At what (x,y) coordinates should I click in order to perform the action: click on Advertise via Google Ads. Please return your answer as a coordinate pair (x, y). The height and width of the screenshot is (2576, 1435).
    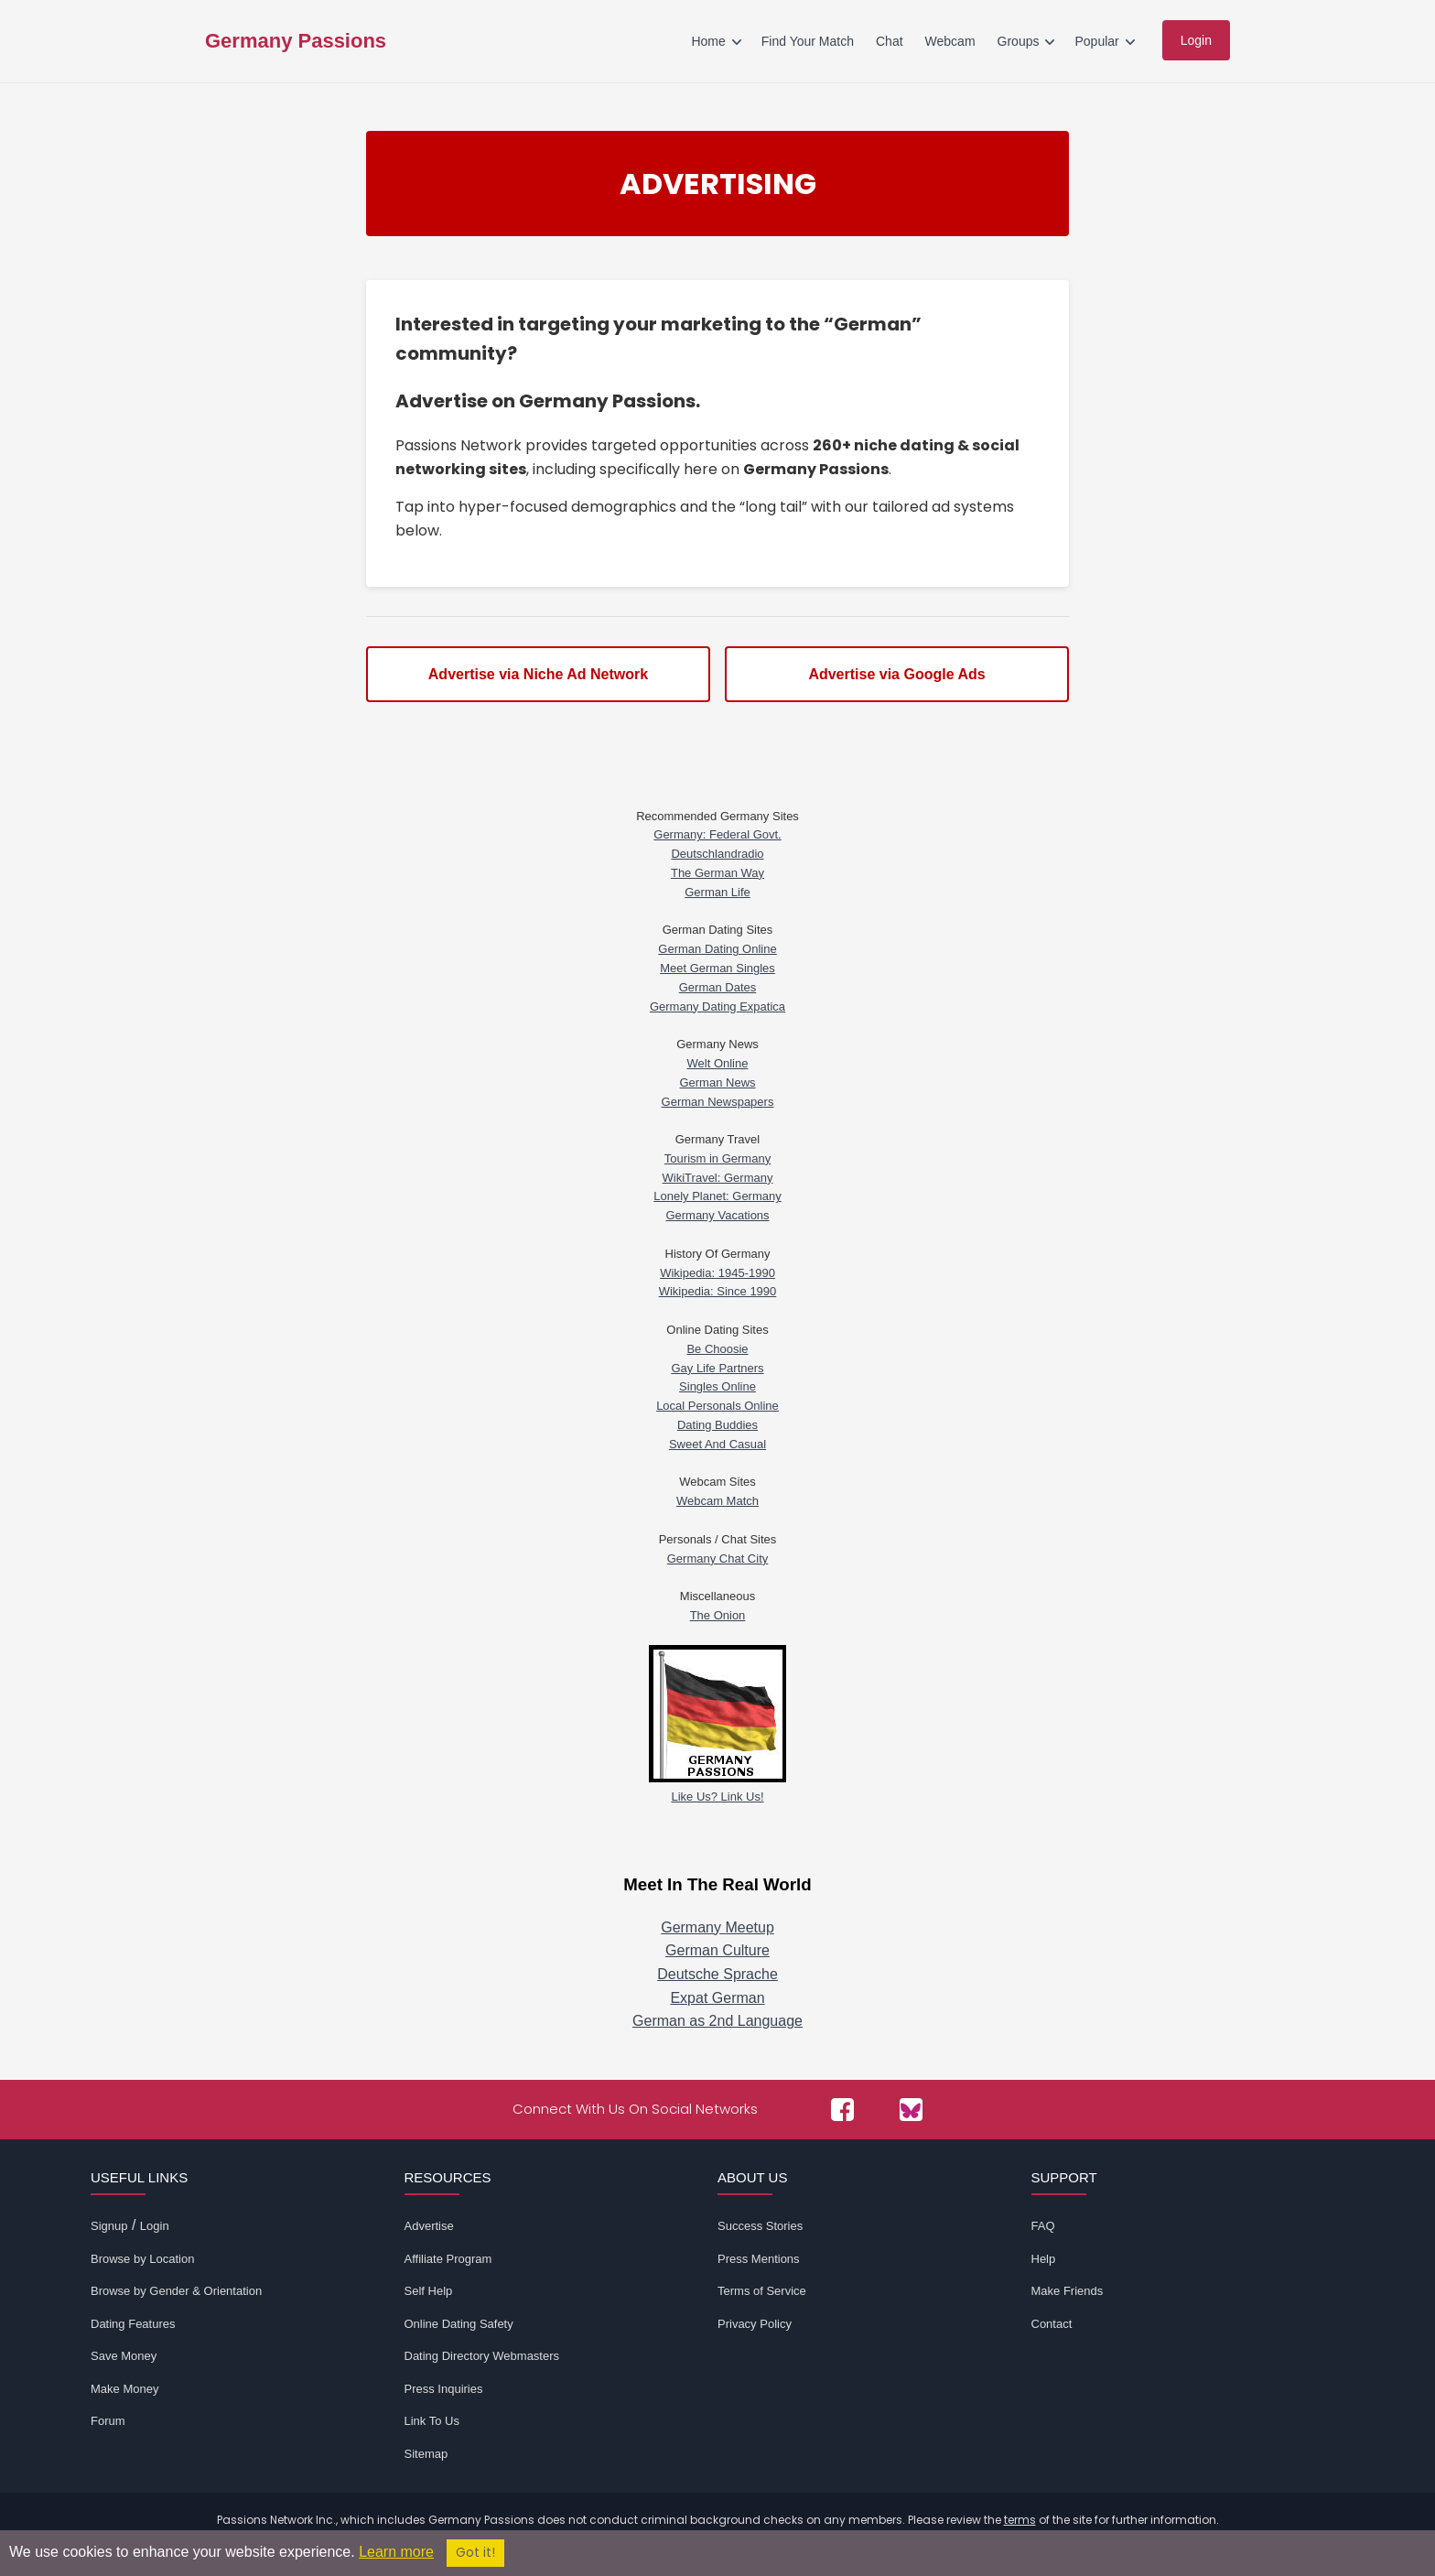
    Looking at the image, I should click on (896, 674).